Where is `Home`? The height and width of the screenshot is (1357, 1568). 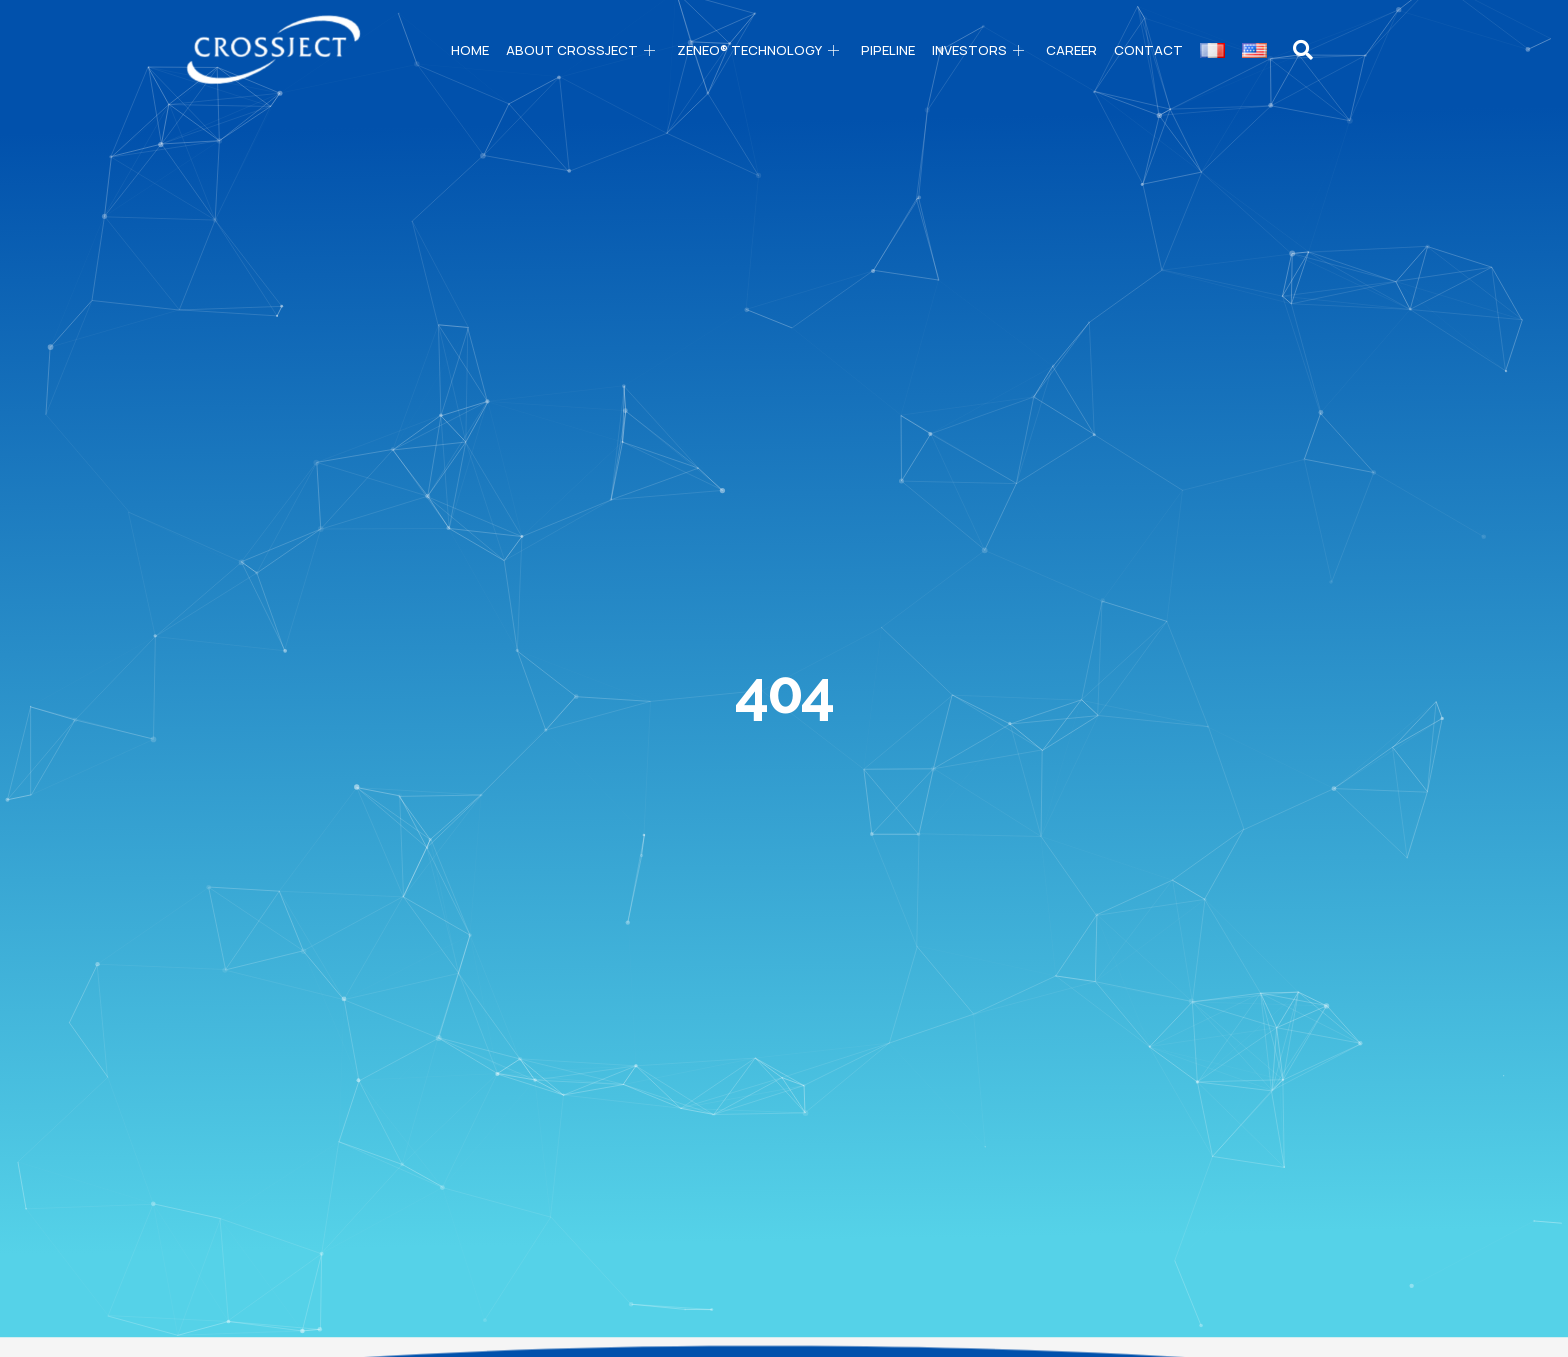
Home is located at coordinates (470, 50).